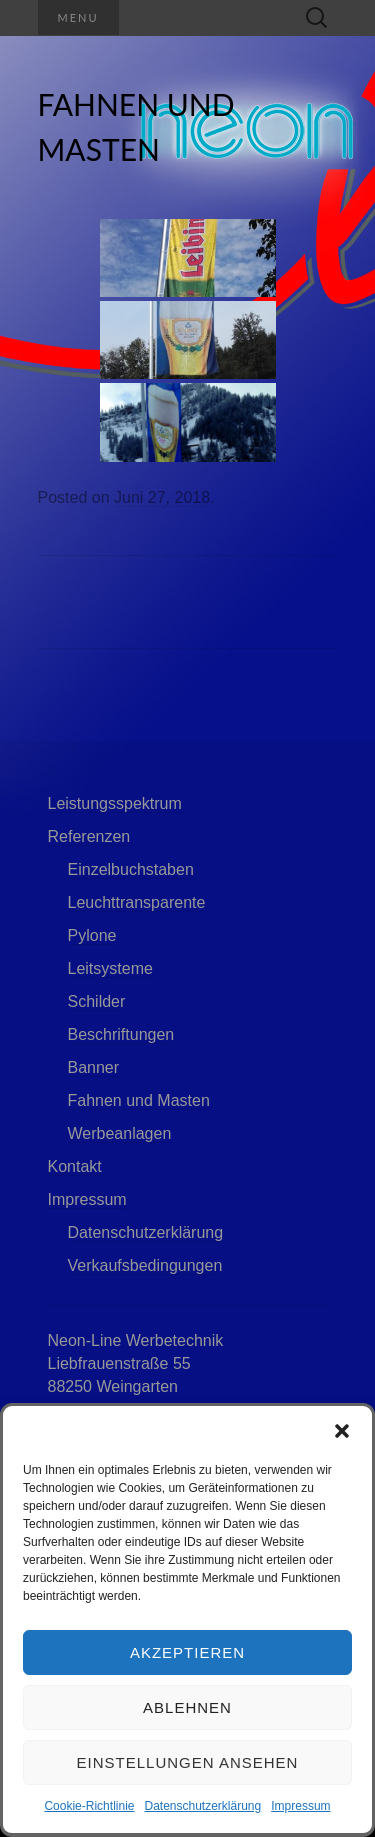  What do you see at coordinates (137, 902) in the screenshot?
I see `Leuchttransparente` at bounding box center [137, 902].